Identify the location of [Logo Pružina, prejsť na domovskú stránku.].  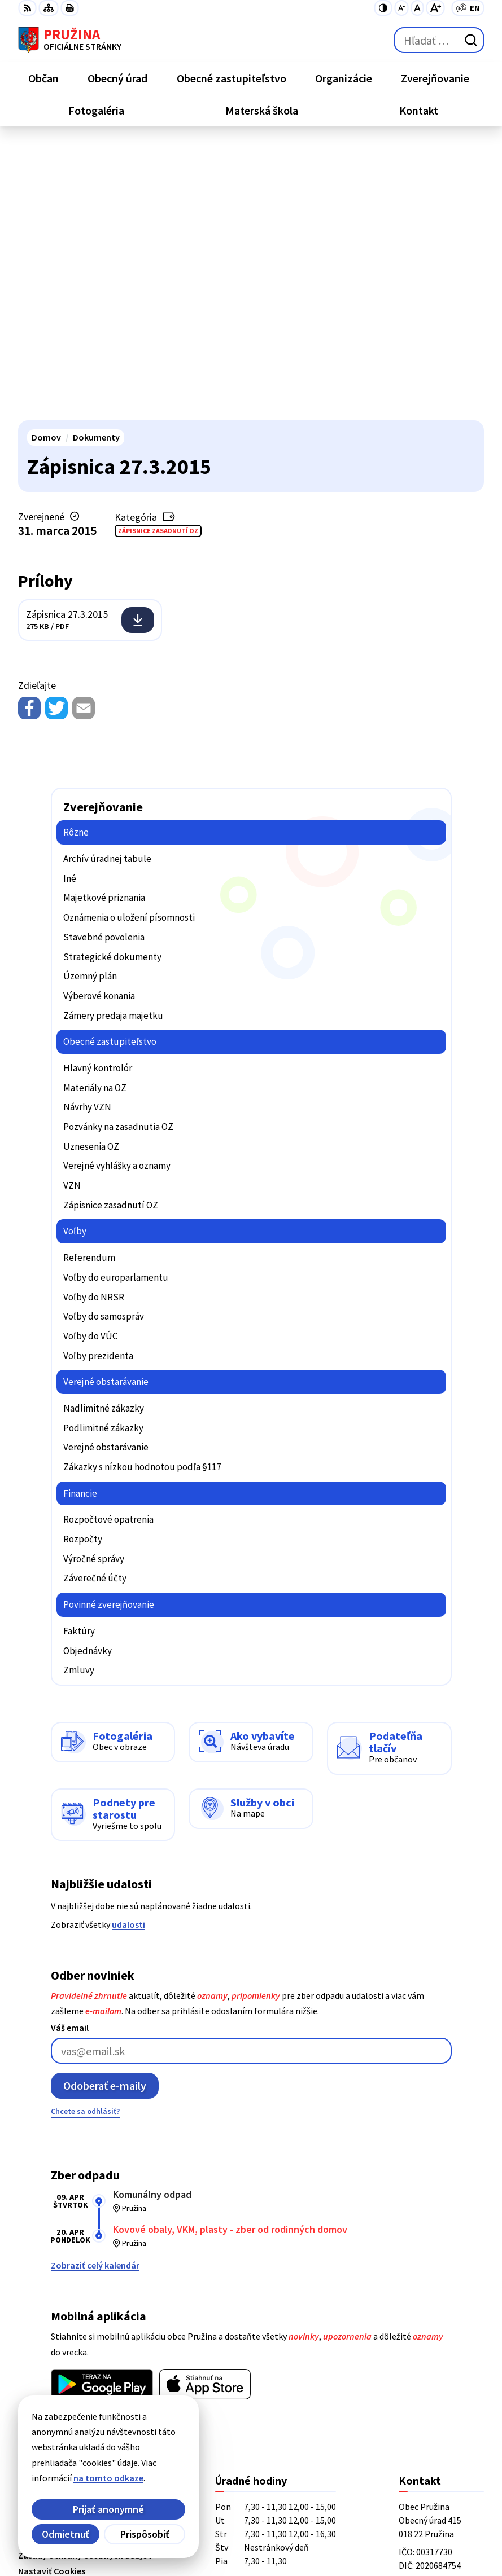
(69, 40).